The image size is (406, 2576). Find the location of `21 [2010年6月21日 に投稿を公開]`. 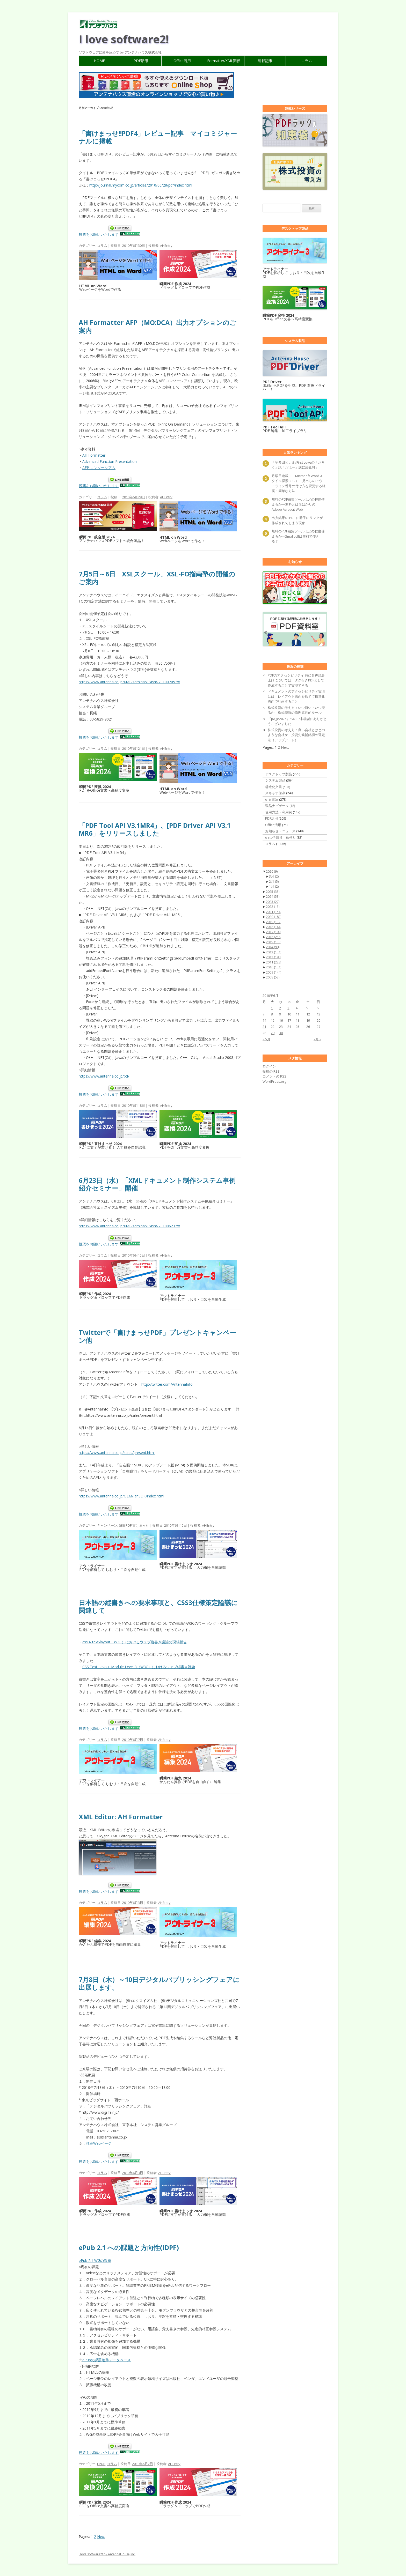

21 [2010年6月21日 に投稿を公開] is located at coordinates (264, 1026).